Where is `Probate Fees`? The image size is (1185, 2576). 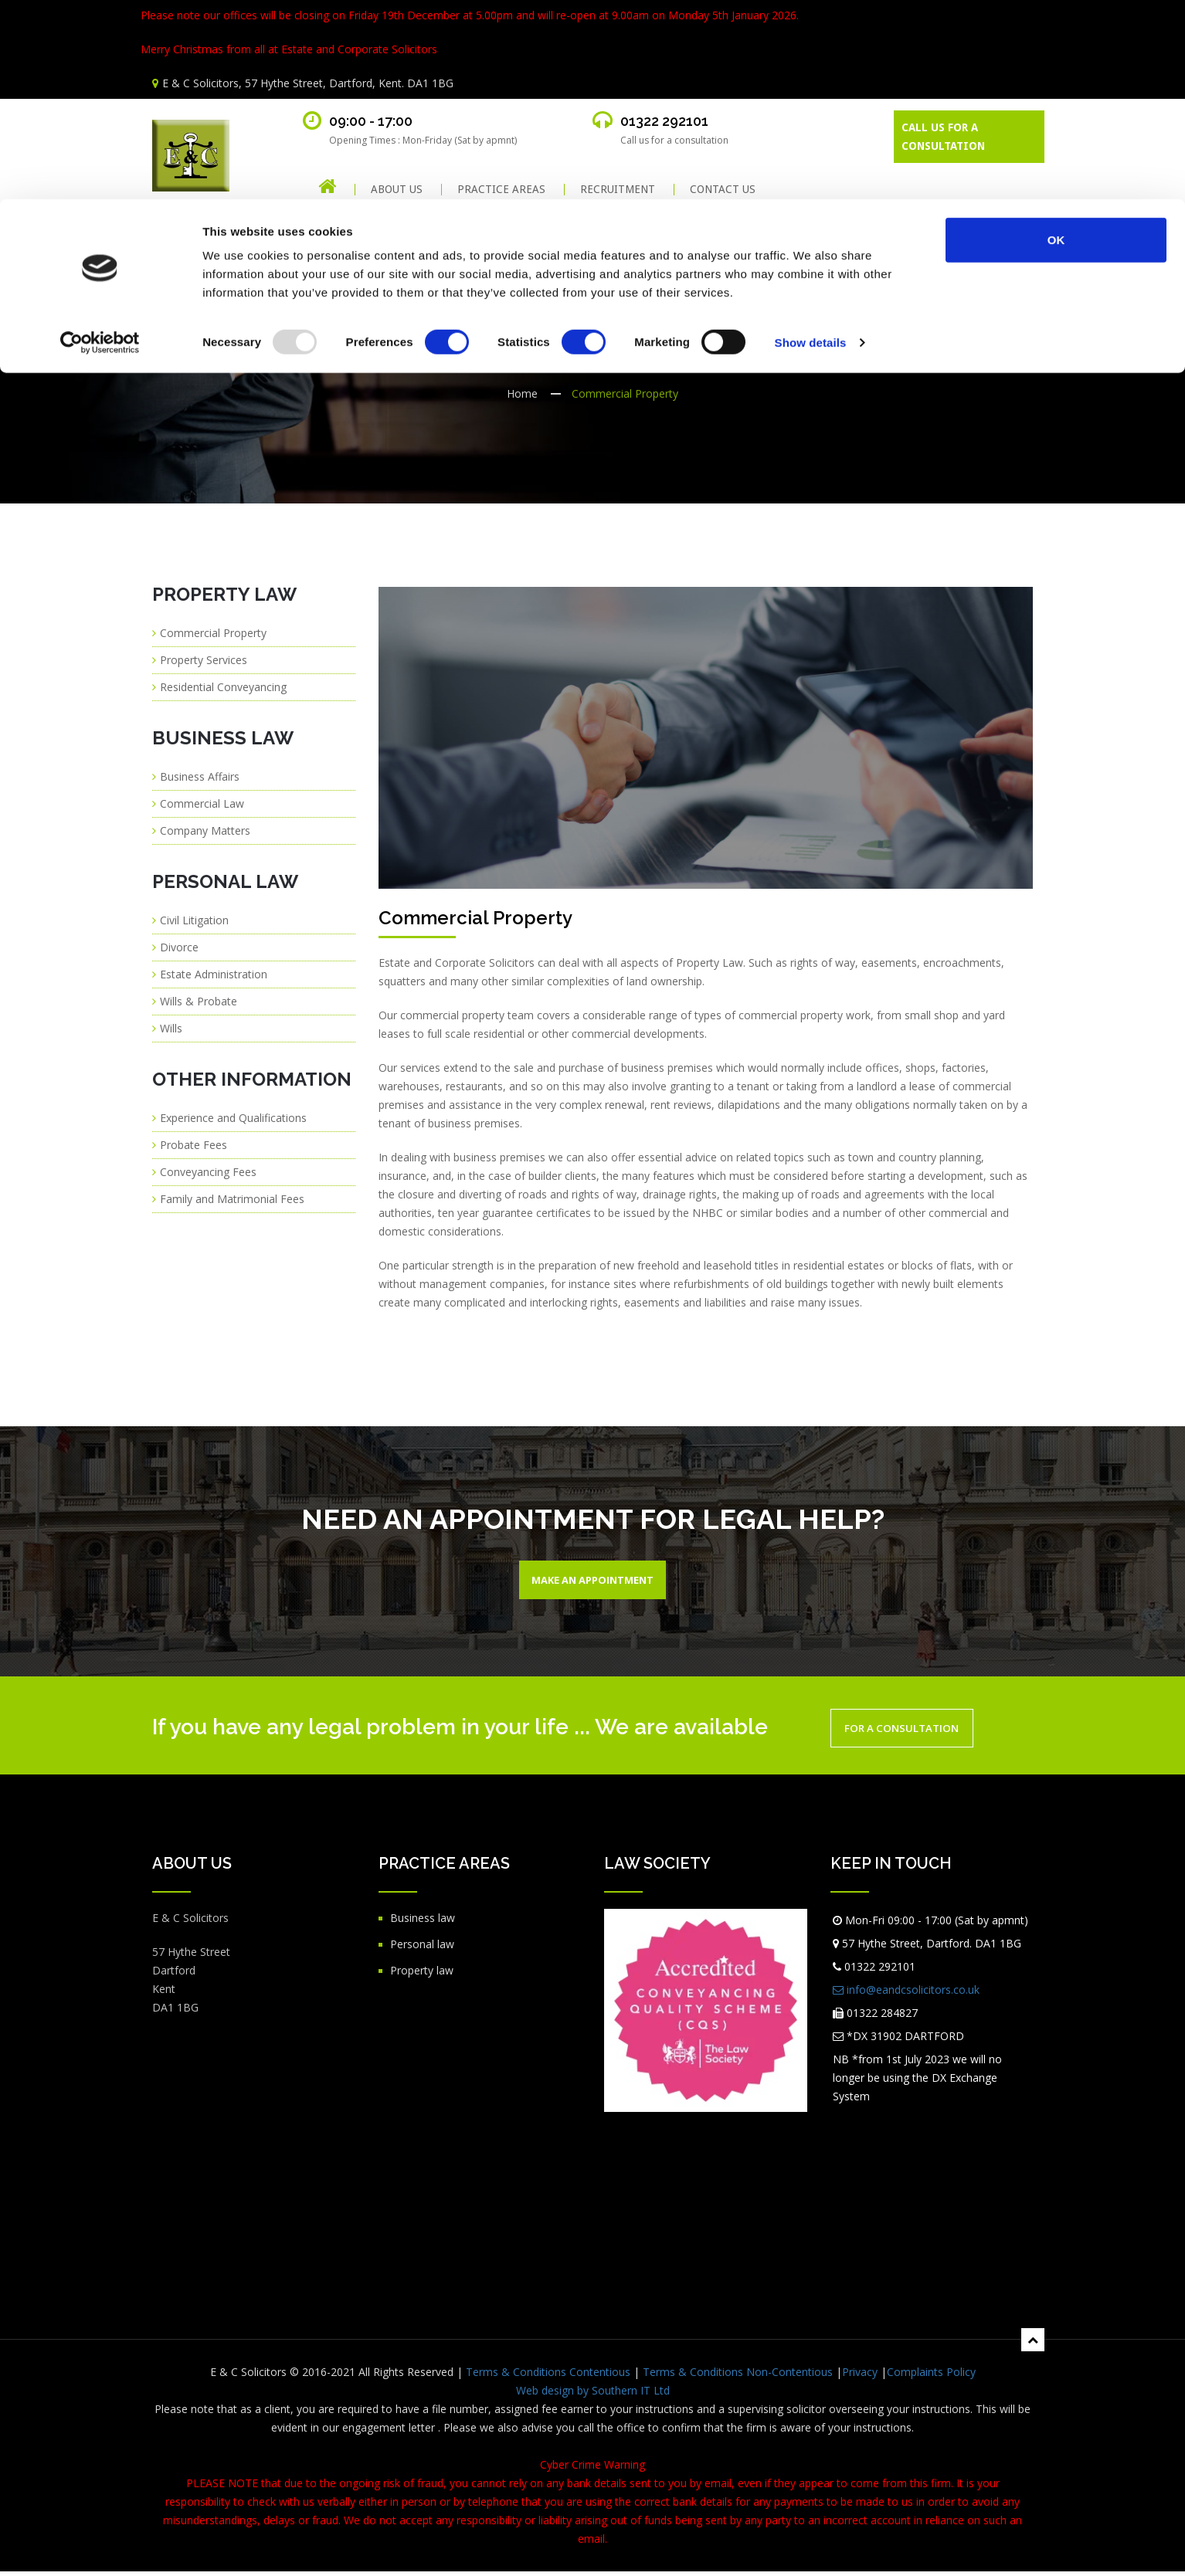
Probate Fees is located at coordinates (193, 1144).